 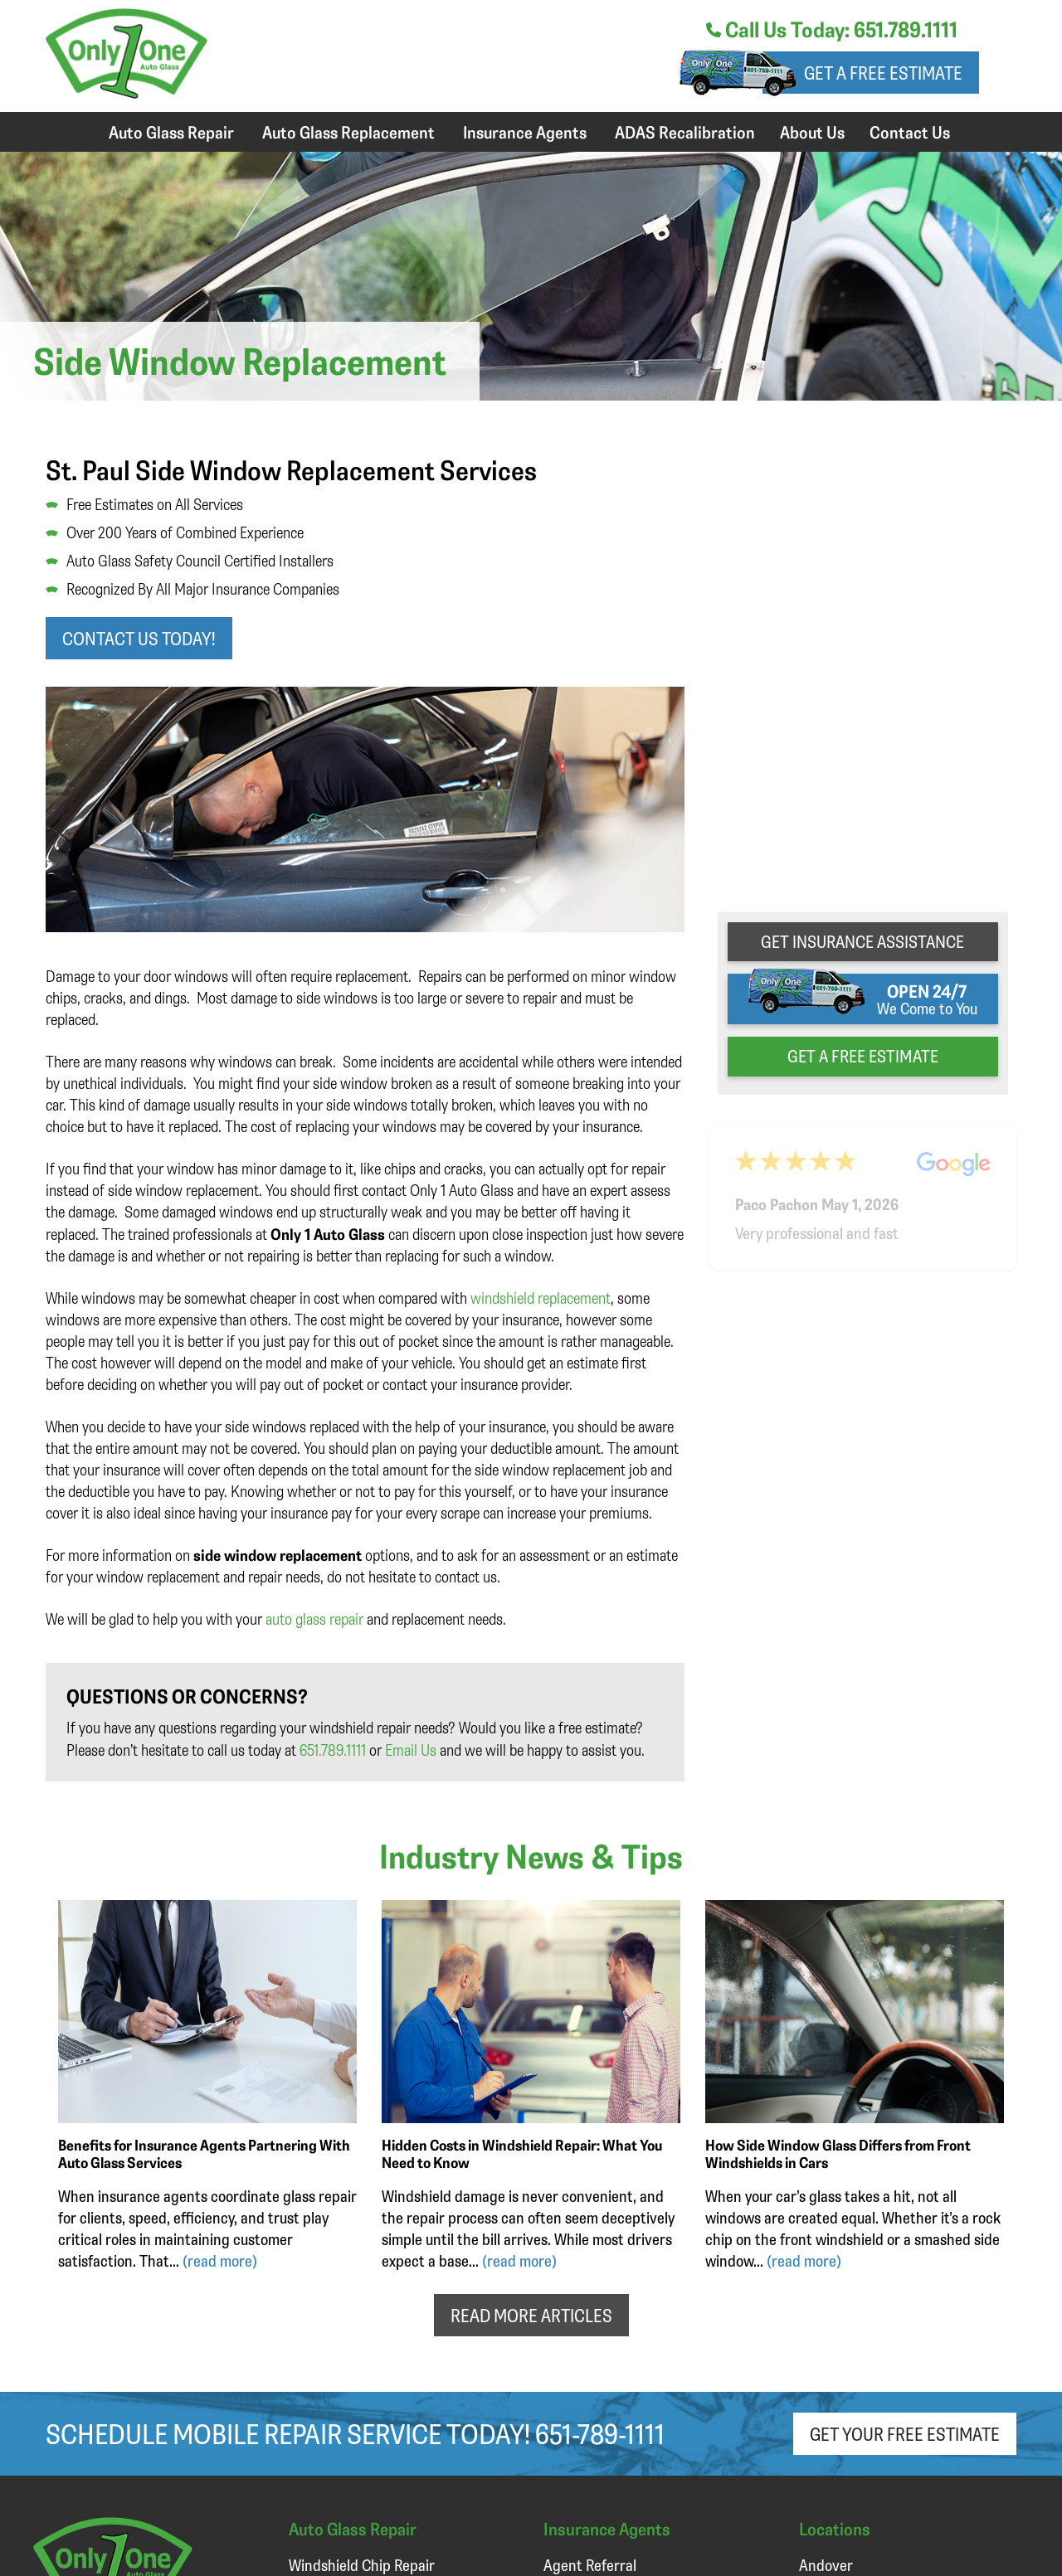 I want to click on get Insurance Assistance, so click(x=862, y=941).